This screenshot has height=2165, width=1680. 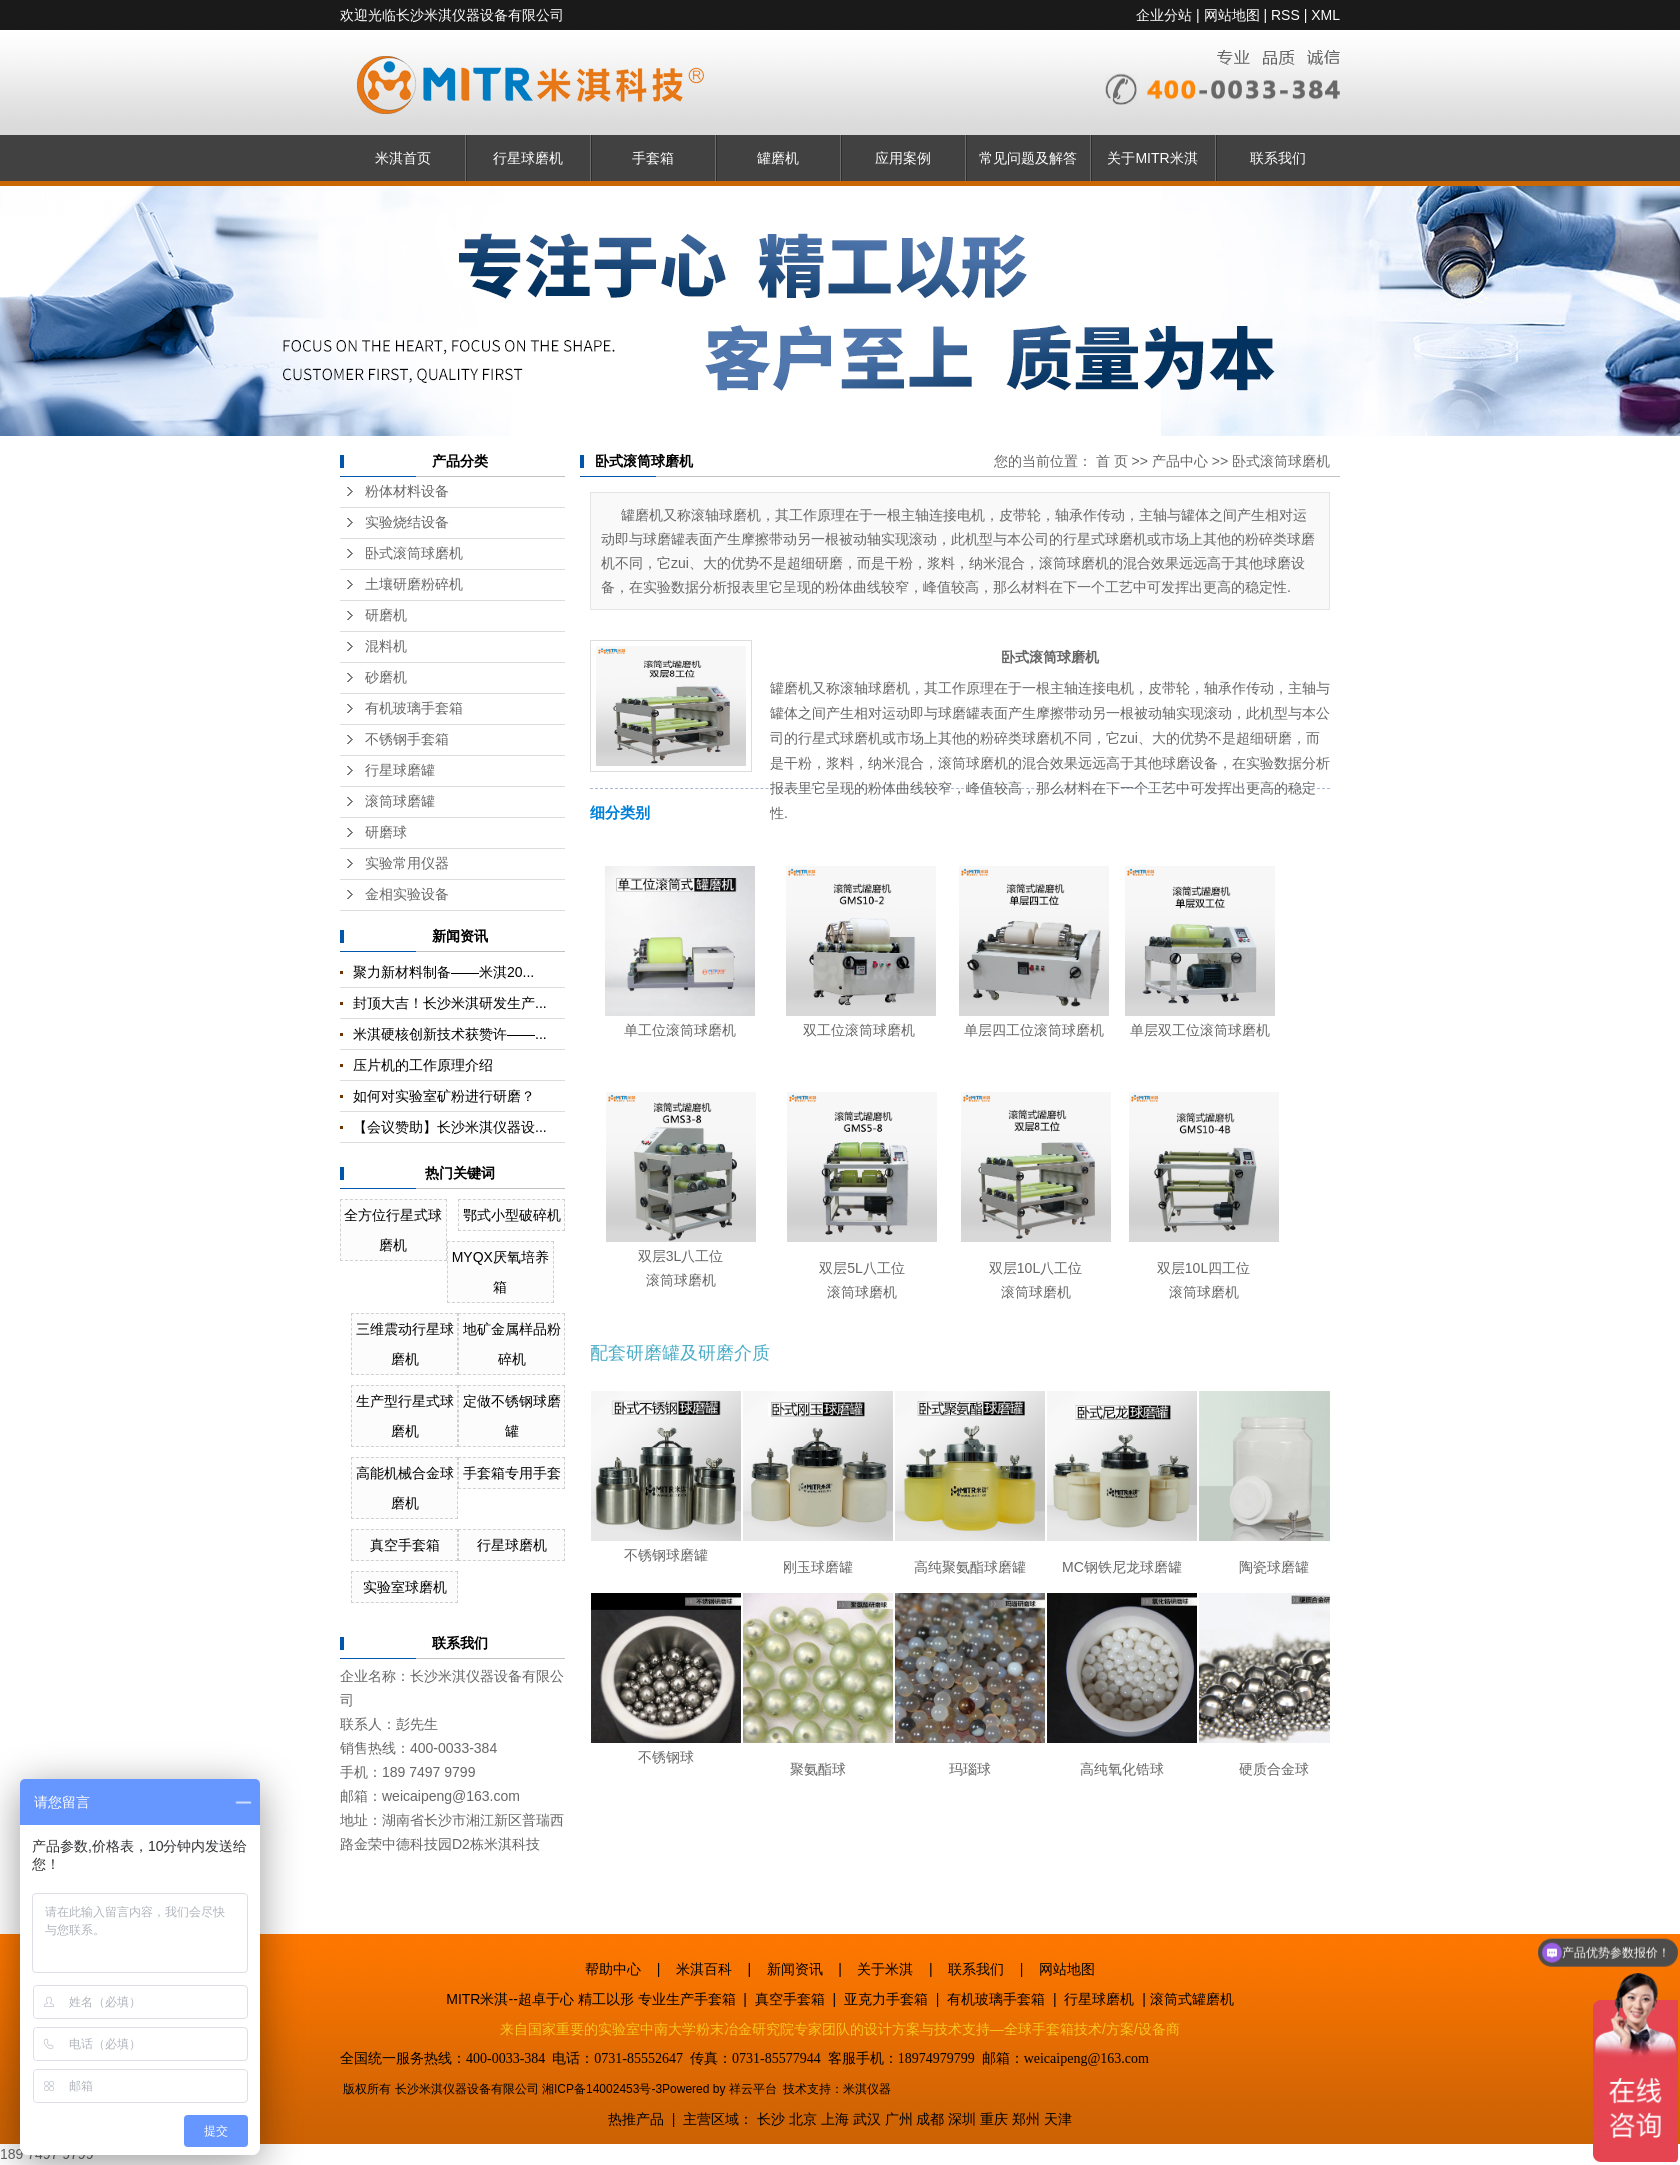 What do you see at coordinates (1232, 15) in the screenshot?
I see `网站地图` at bounding box center [1232, 15].